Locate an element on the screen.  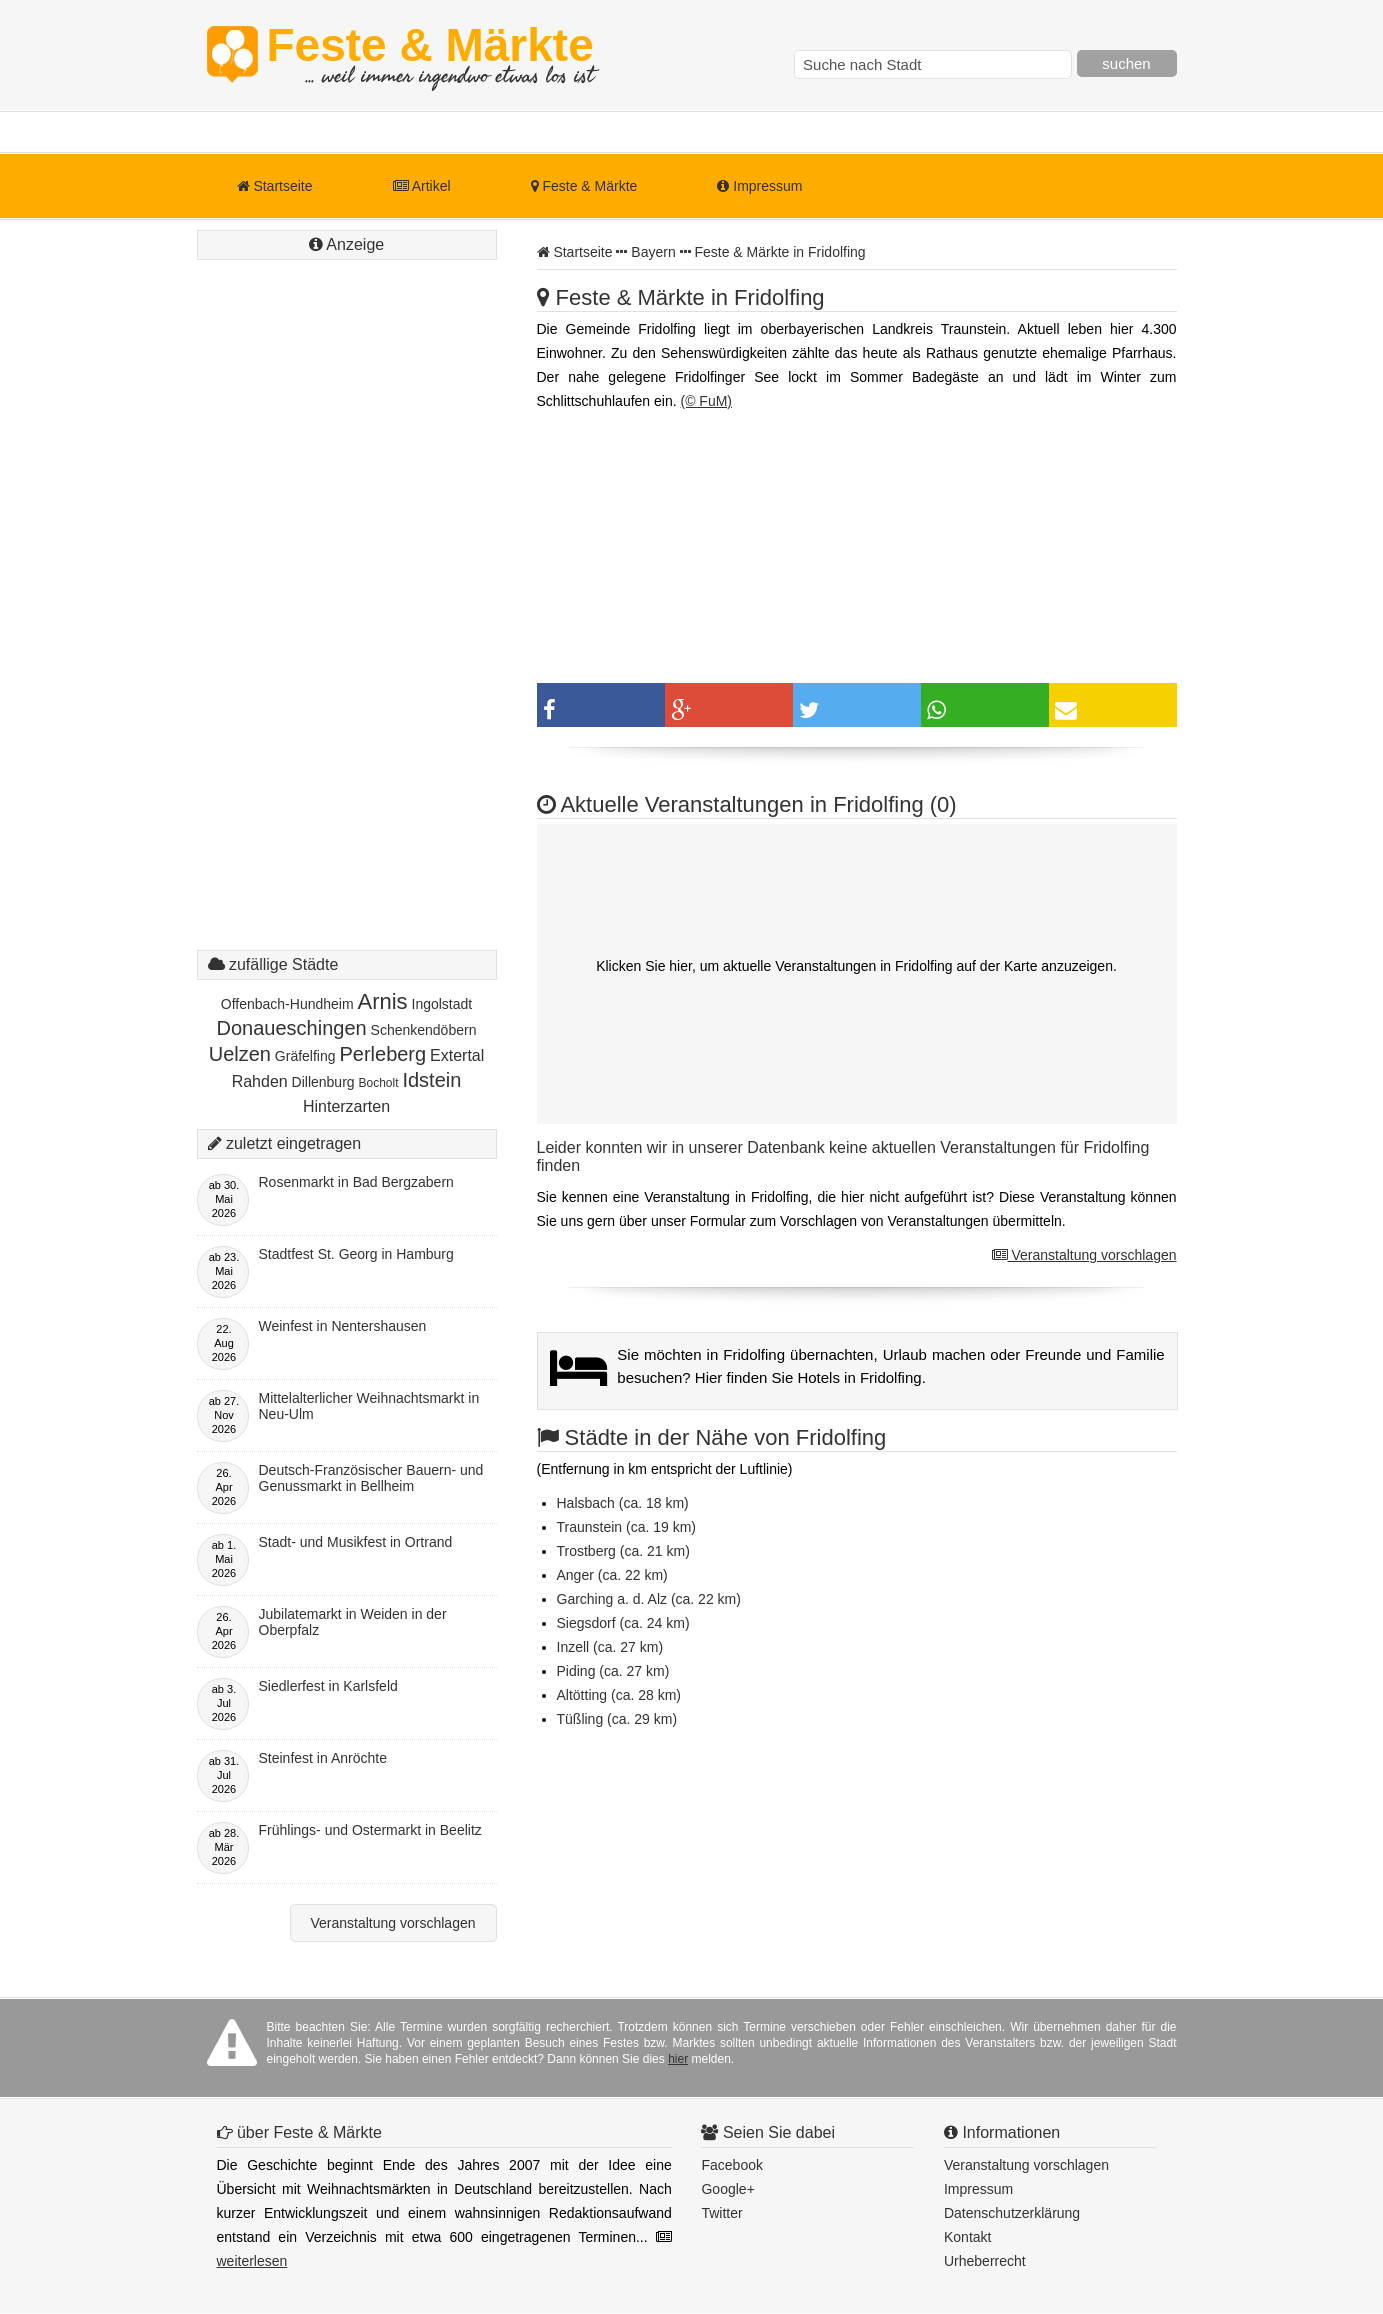
Feste & Märkte is located at coordinates (430, 55).